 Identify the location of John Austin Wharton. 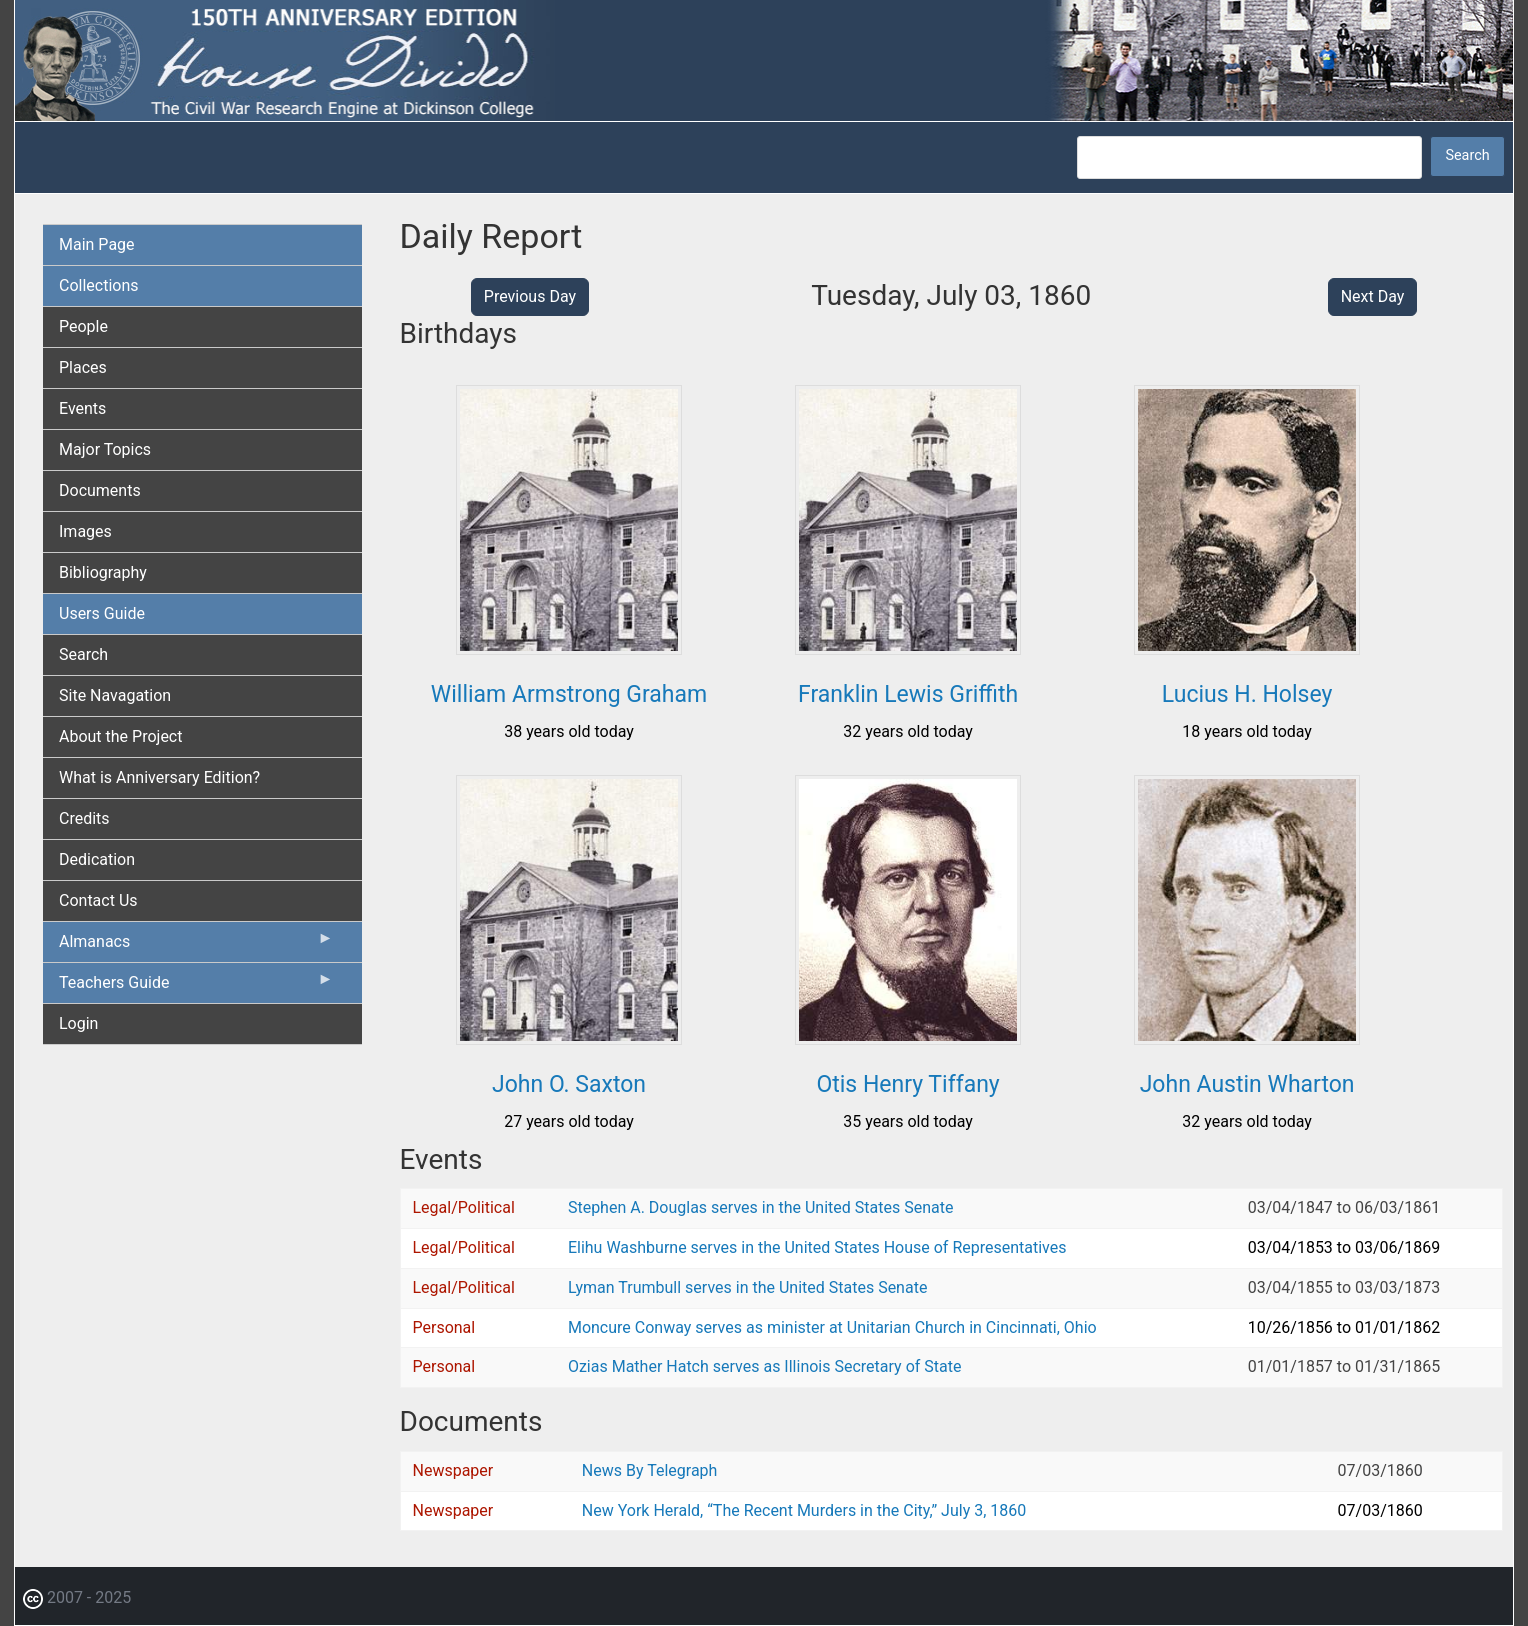
(1247, 1084).